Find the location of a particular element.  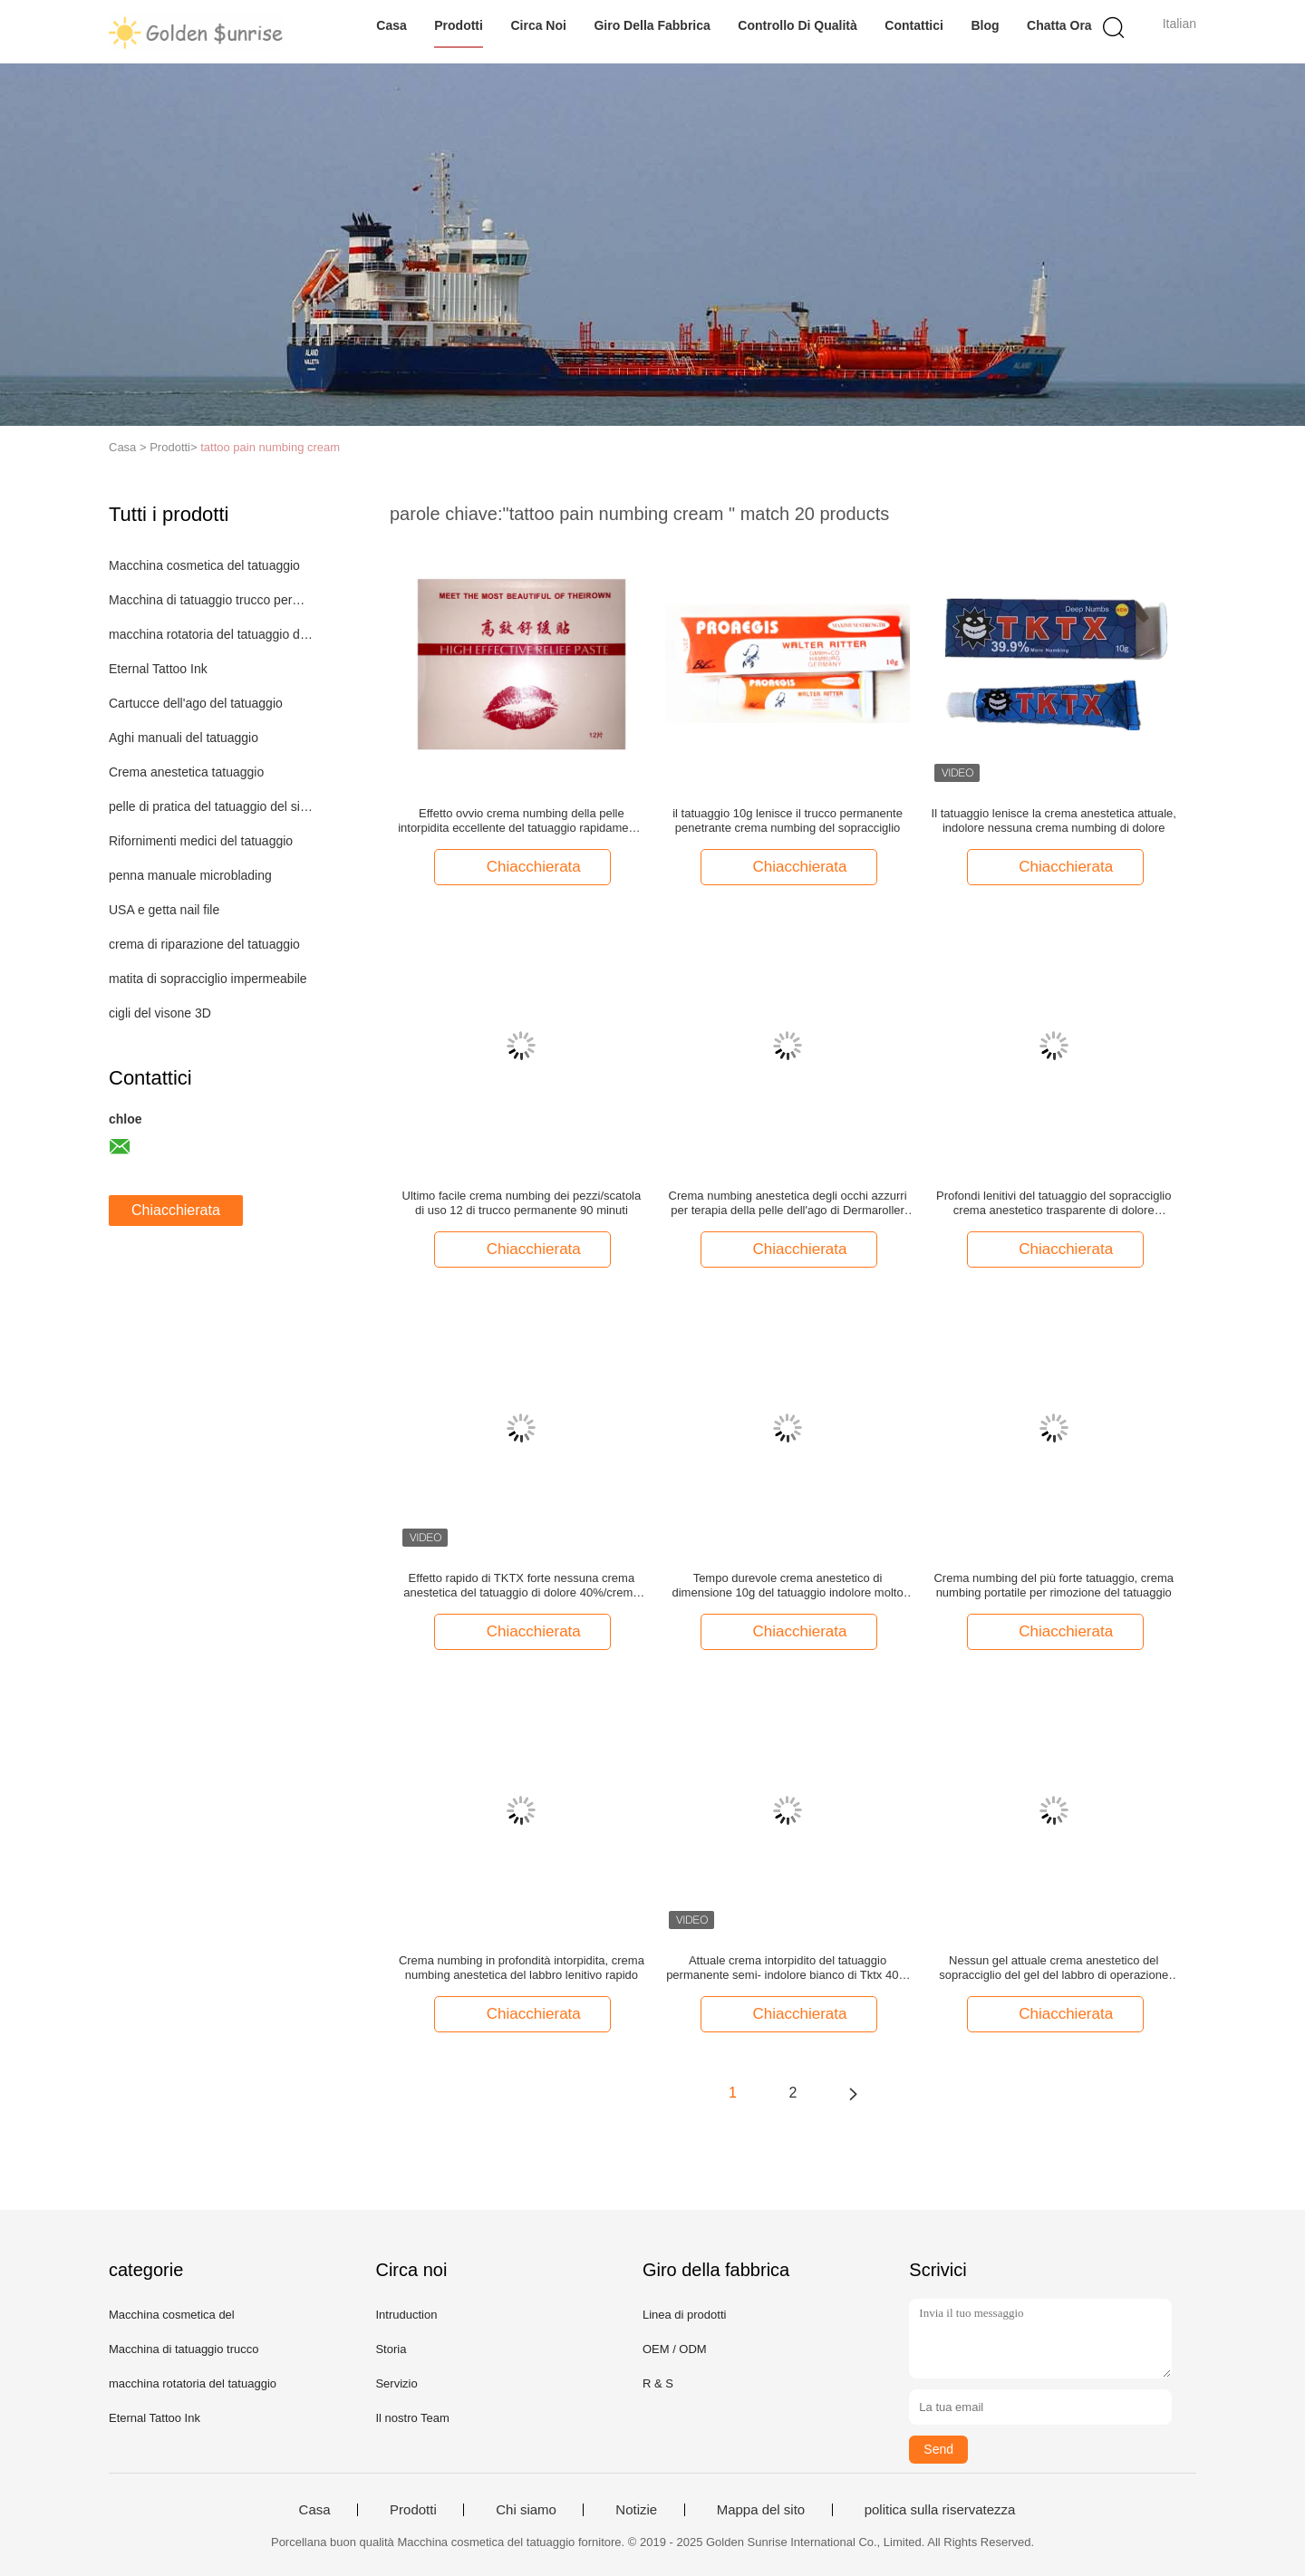

Nessun gel attuale crema anestetico del sopracciglio del gel del labbro di operazione del tatuaggio di dolore is located at coordinates (1053, 1968).